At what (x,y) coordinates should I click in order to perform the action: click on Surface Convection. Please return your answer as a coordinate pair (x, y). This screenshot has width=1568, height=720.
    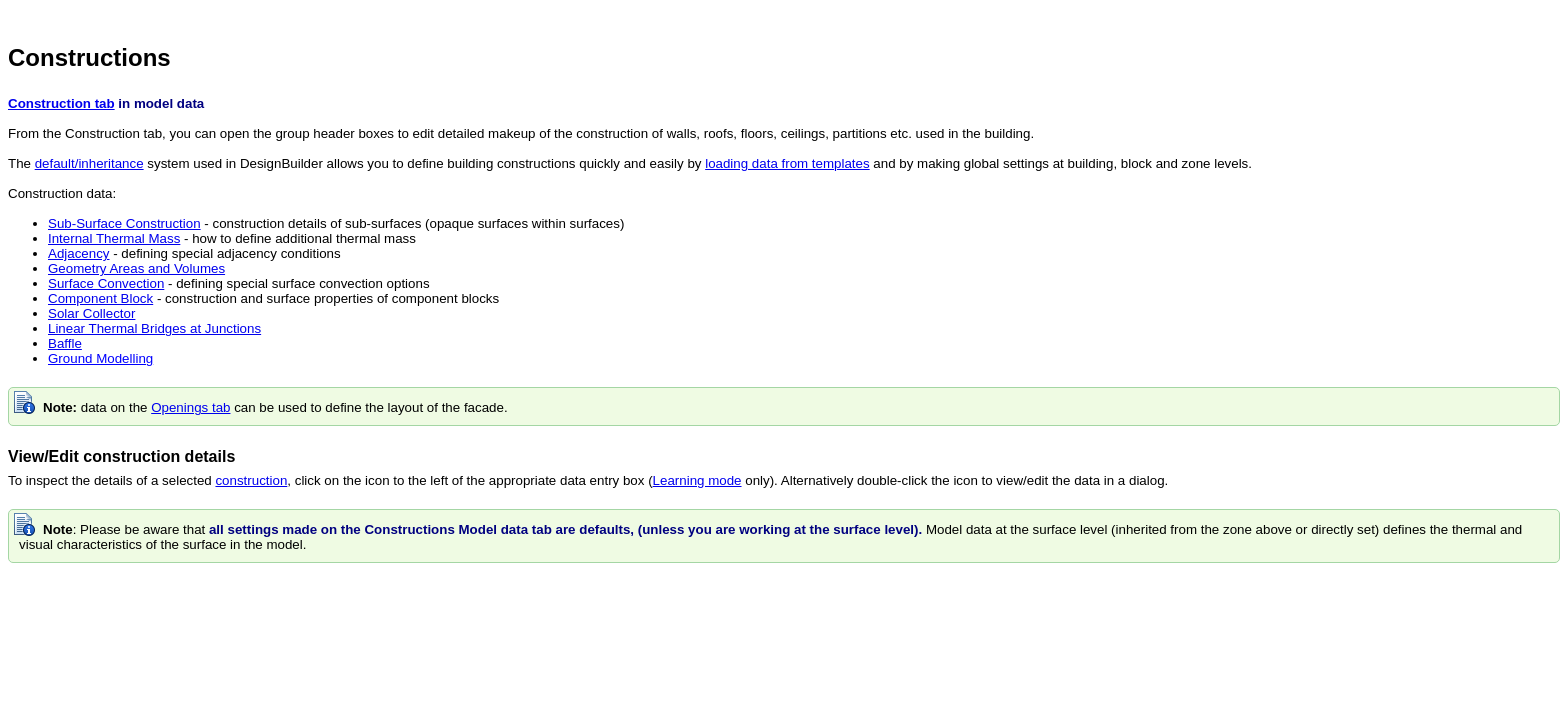
    Looking at the image, I should click on (106, 283).